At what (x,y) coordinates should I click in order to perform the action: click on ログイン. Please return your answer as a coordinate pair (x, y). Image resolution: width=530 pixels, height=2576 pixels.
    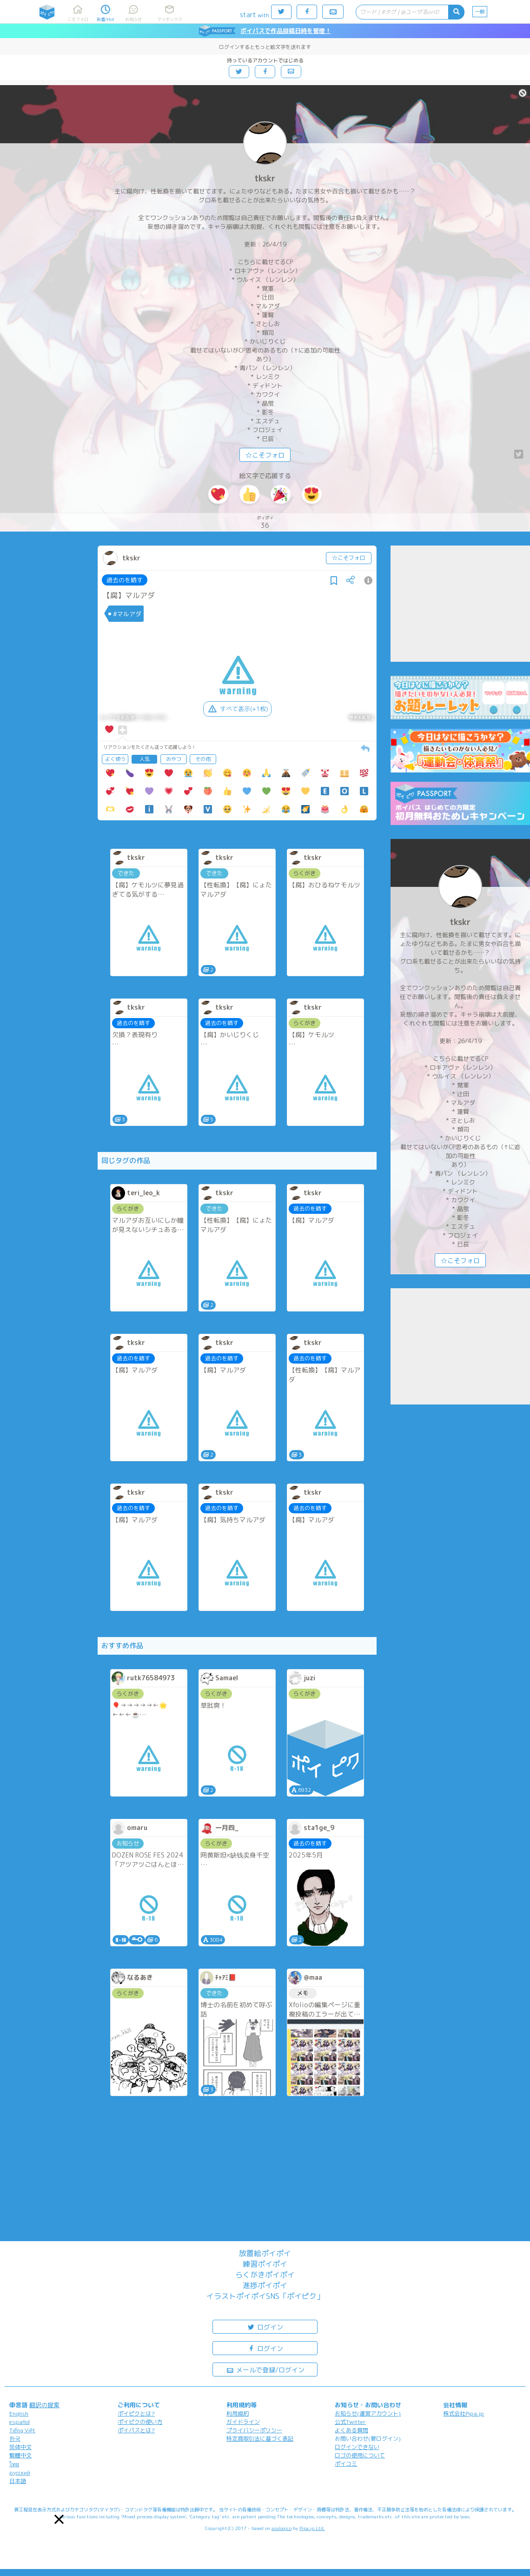
    Looking at the image, I should click on (265, 2326).